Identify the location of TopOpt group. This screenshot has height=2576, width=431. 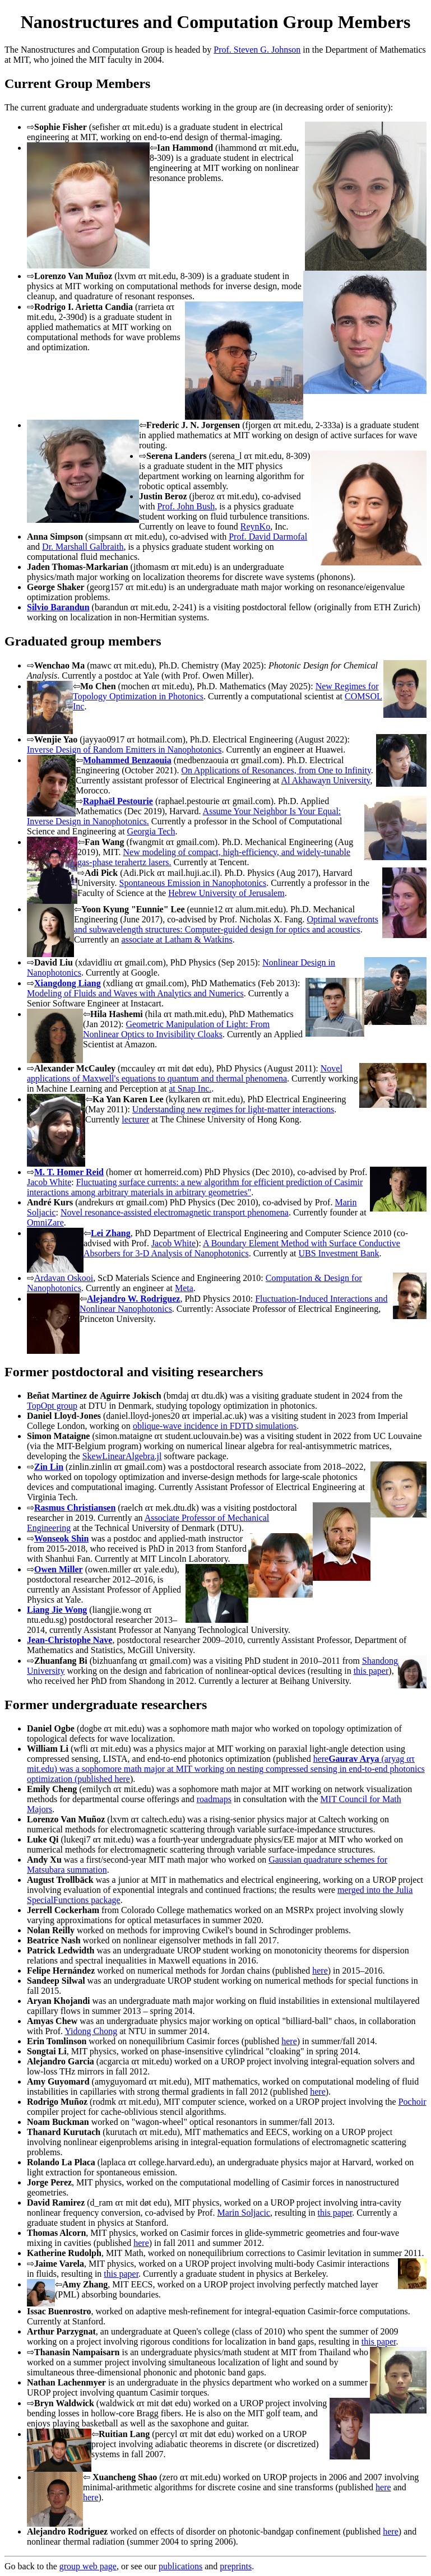
(52, 1405).